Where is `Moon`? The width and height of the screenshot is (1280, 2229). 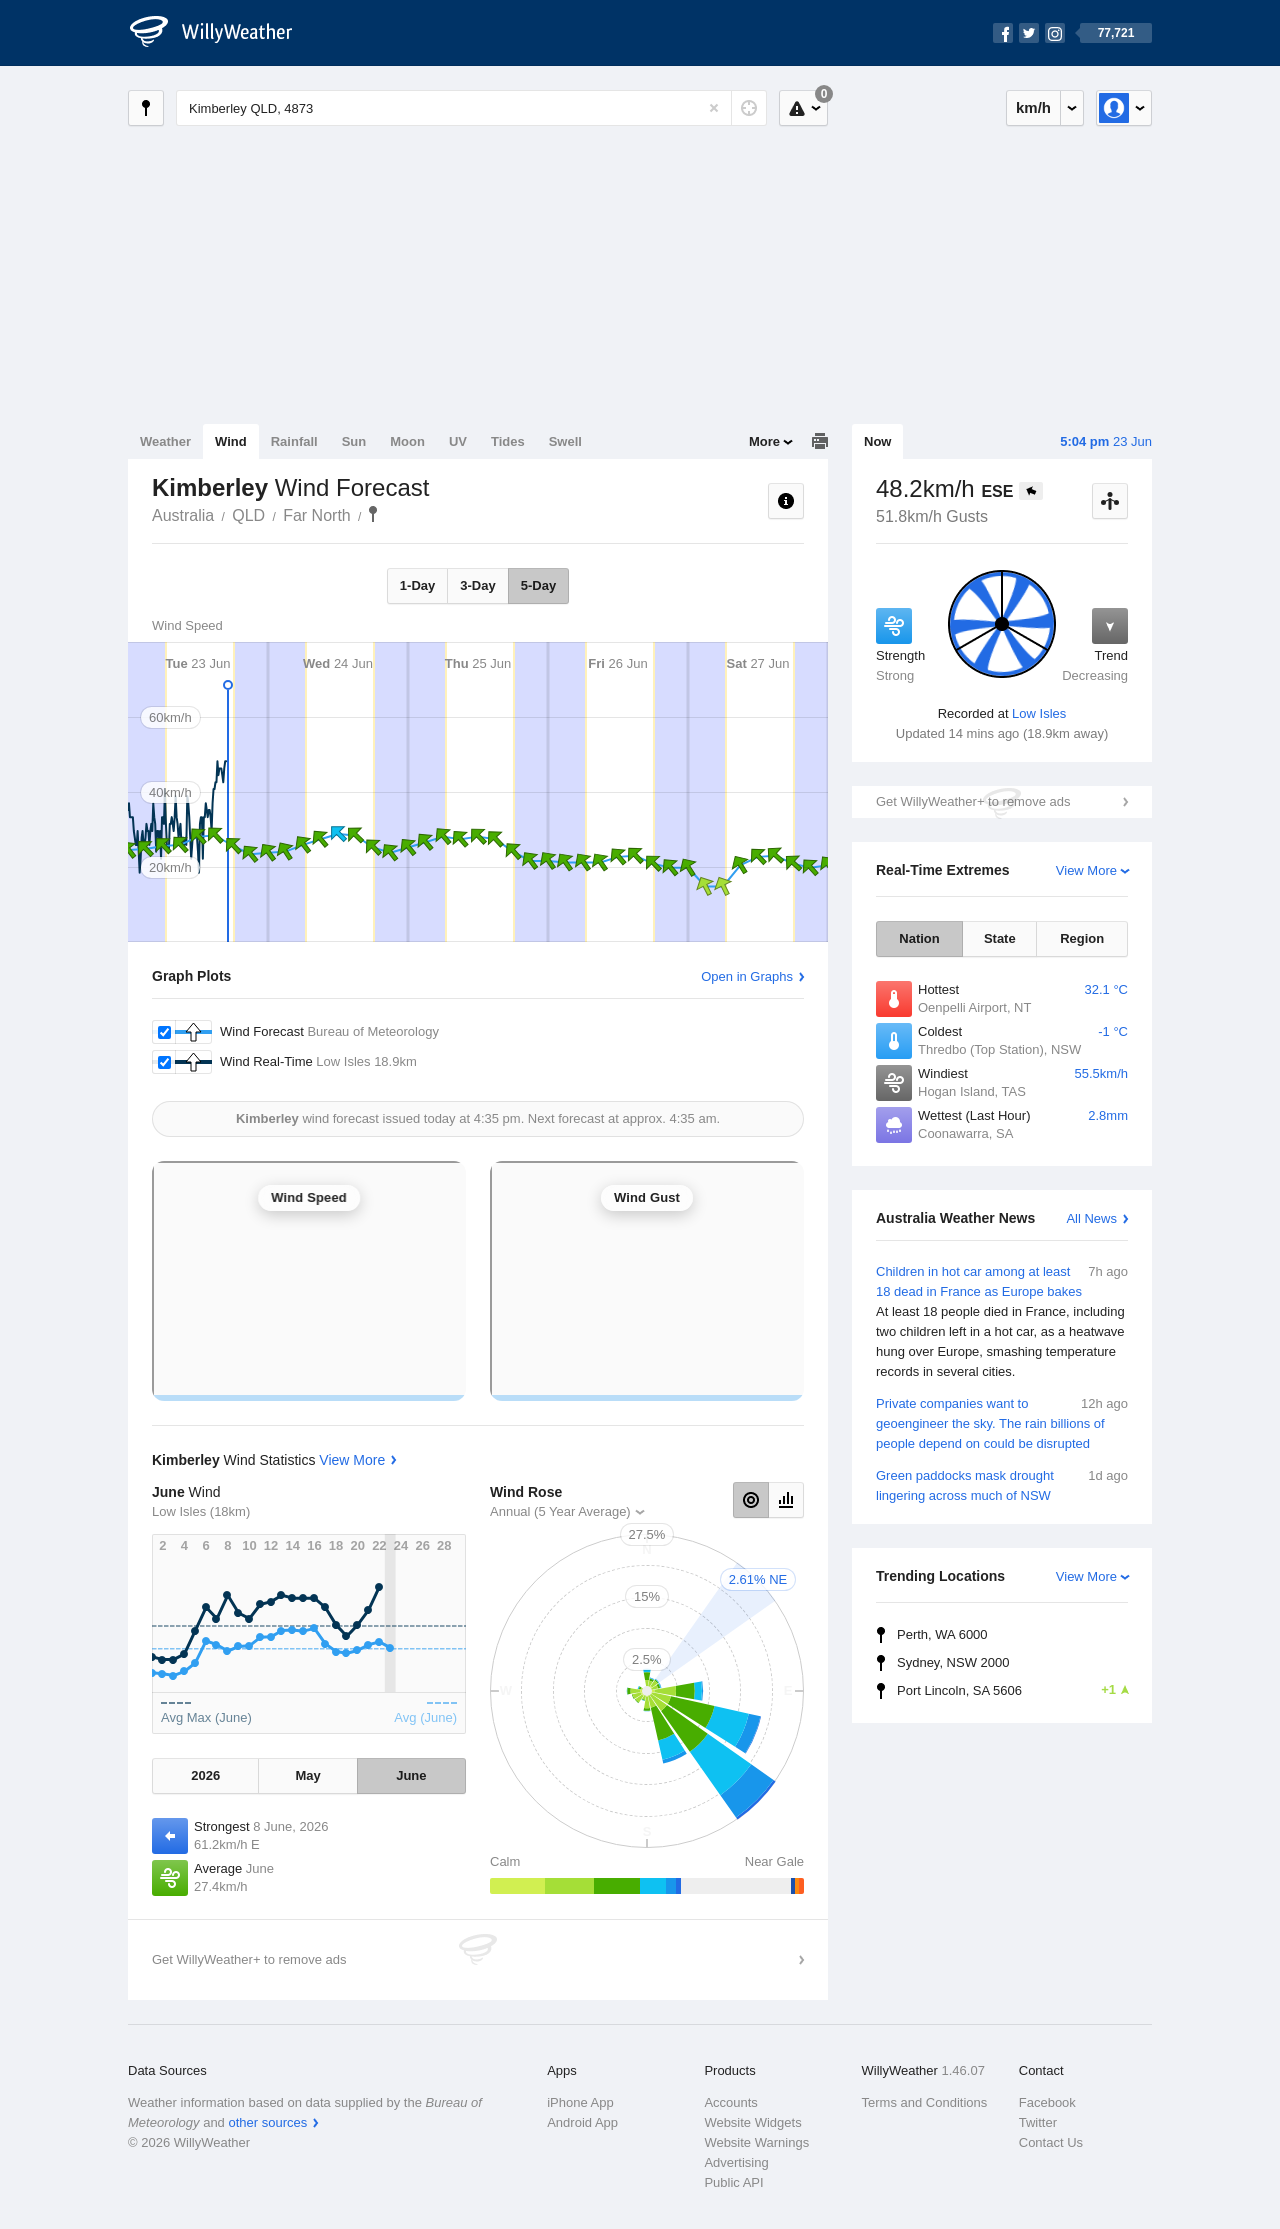 Moon is located at coordinates (407, 441).